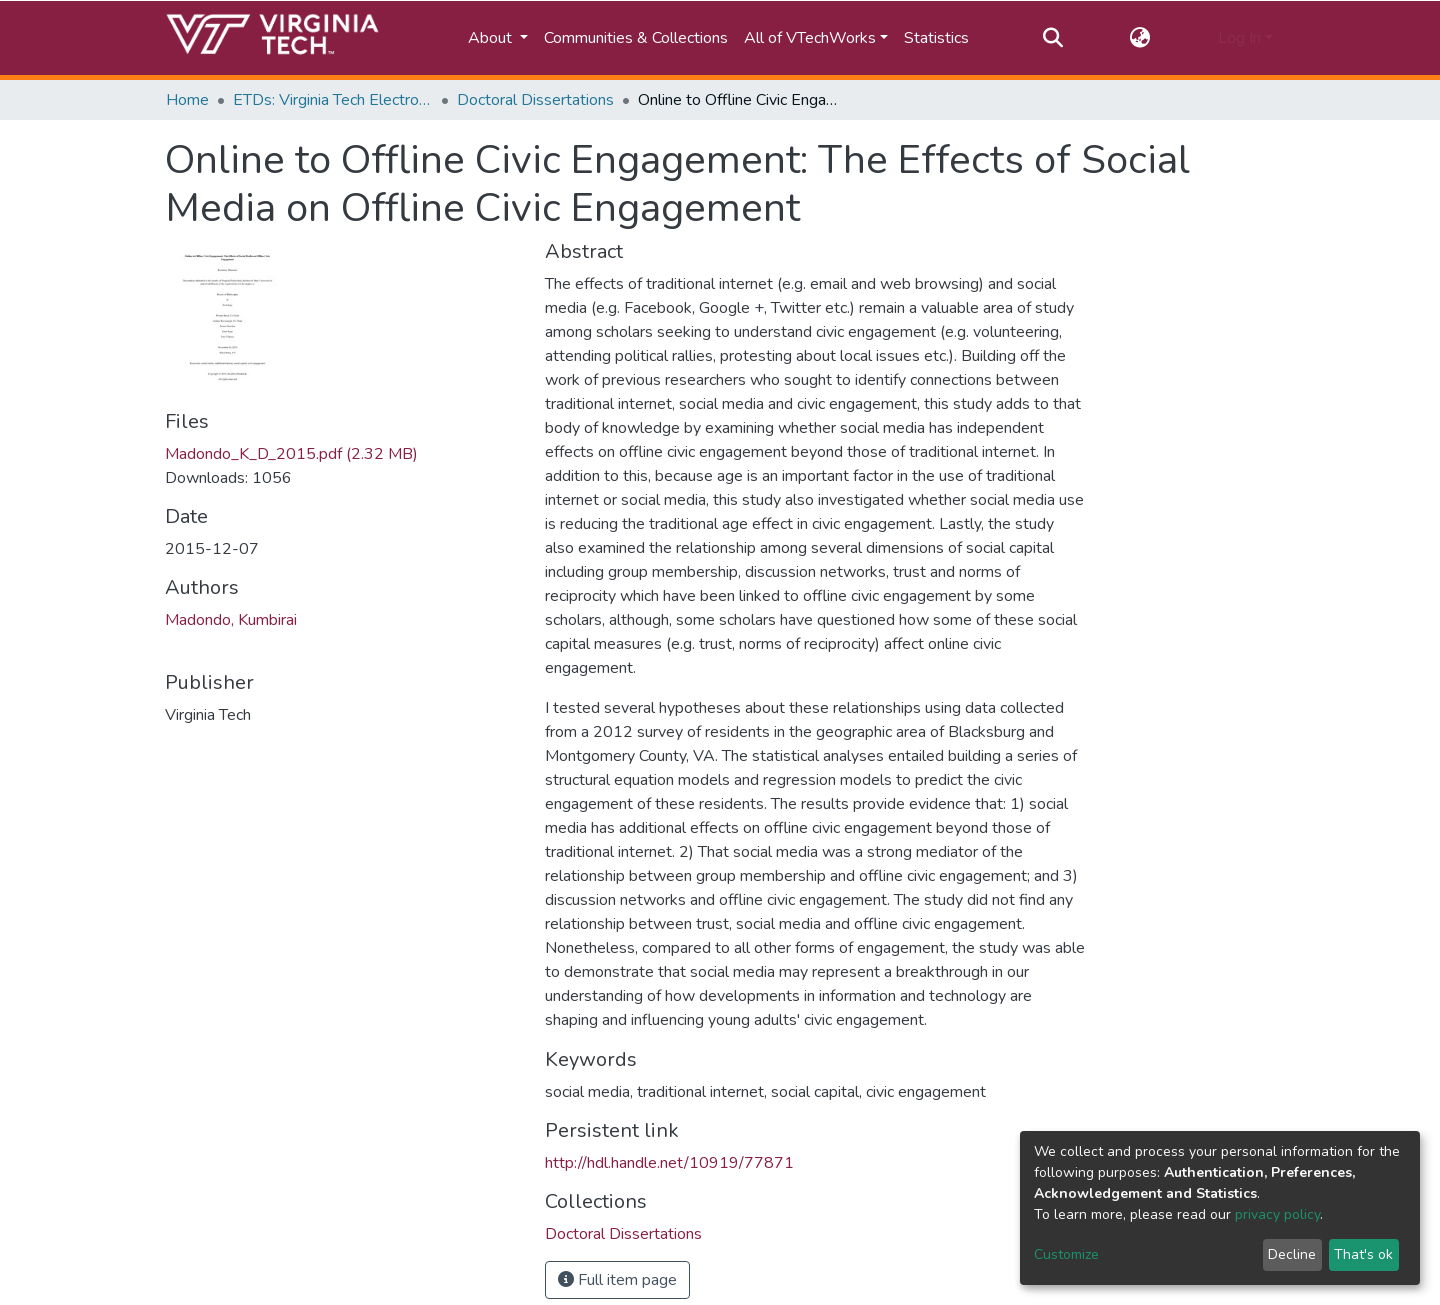 The image size is (1440, 1305). I want to click on Madondo_K_D_2015.pdf, so click(291, 454).